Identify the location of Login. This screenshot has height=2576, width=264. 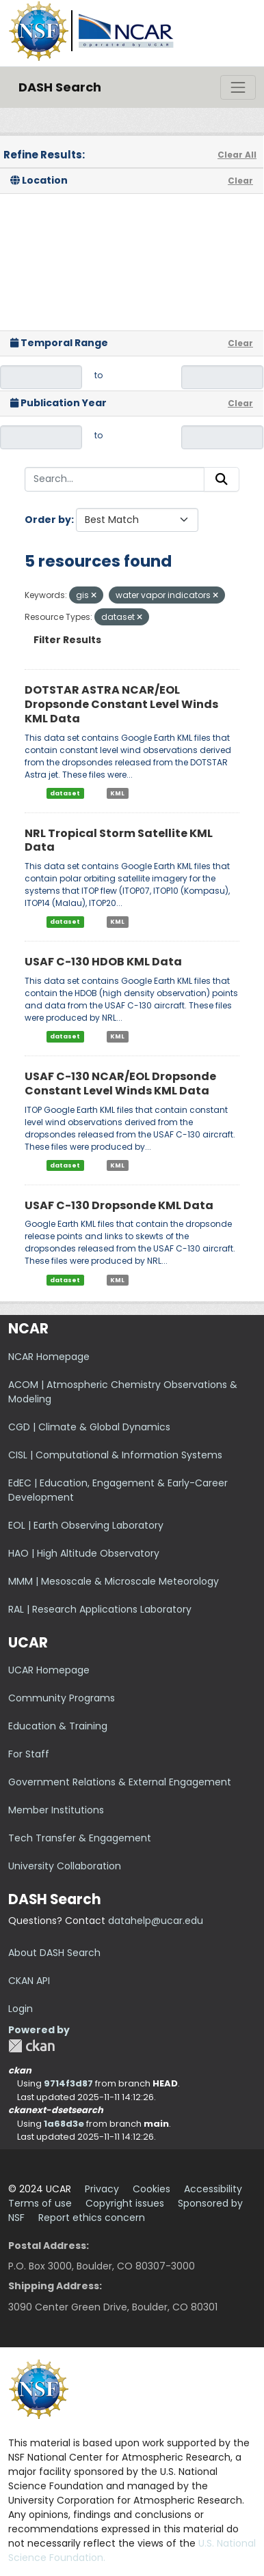
(20, 2008).